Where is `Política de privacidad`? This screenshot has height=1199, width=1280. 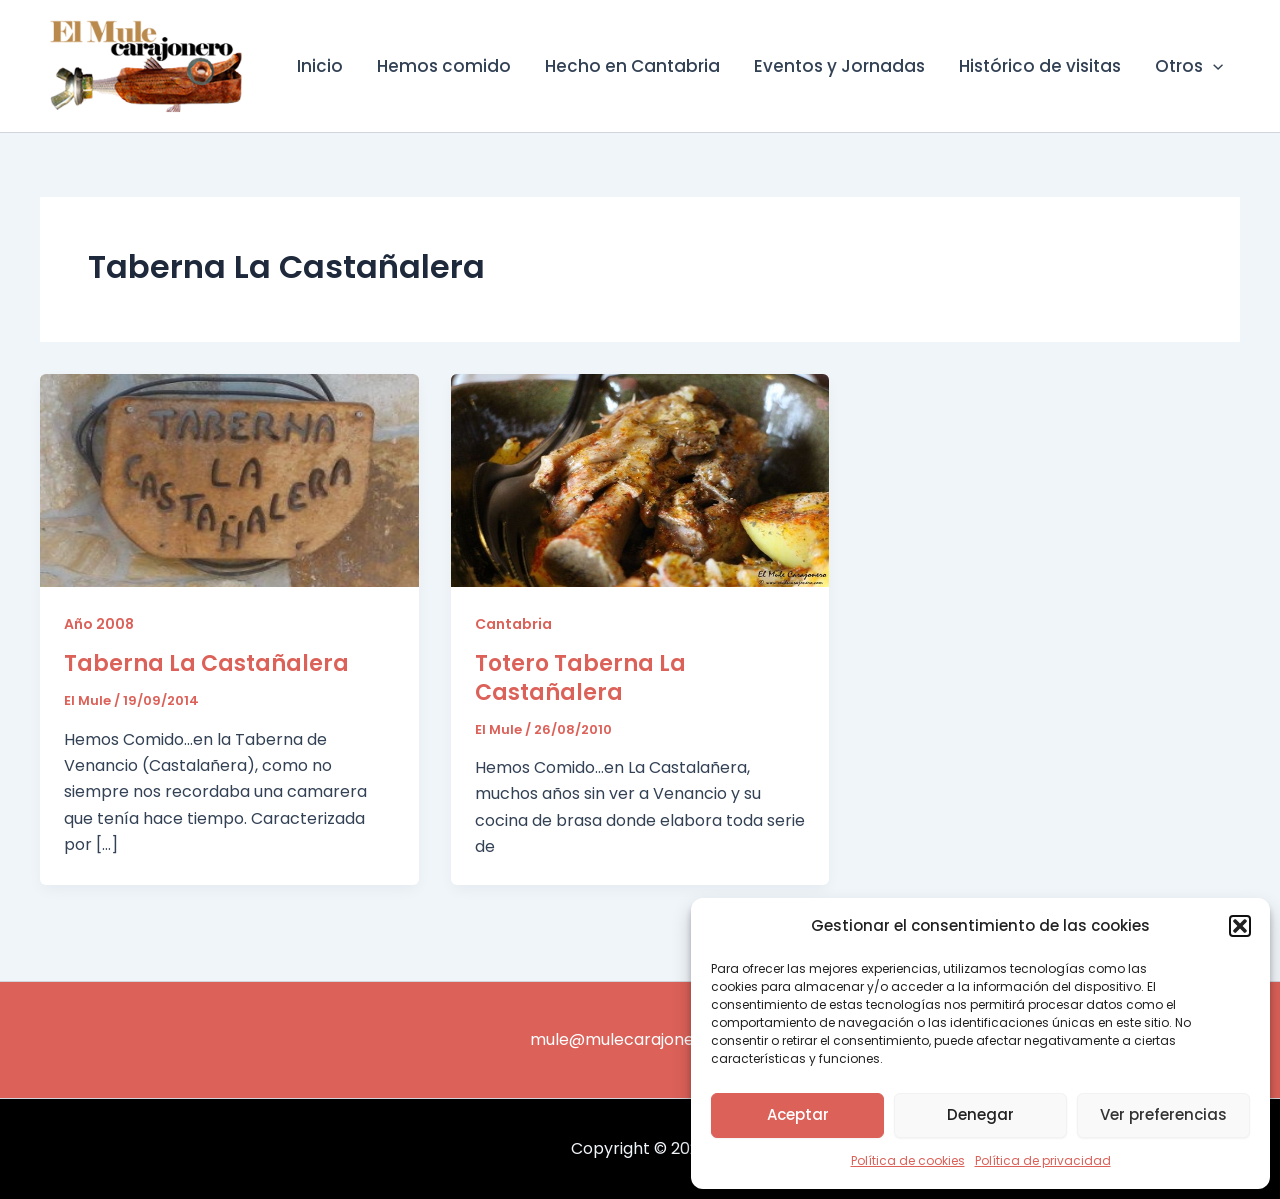 Política de privacidad is located at coordinates (1043, 1160).